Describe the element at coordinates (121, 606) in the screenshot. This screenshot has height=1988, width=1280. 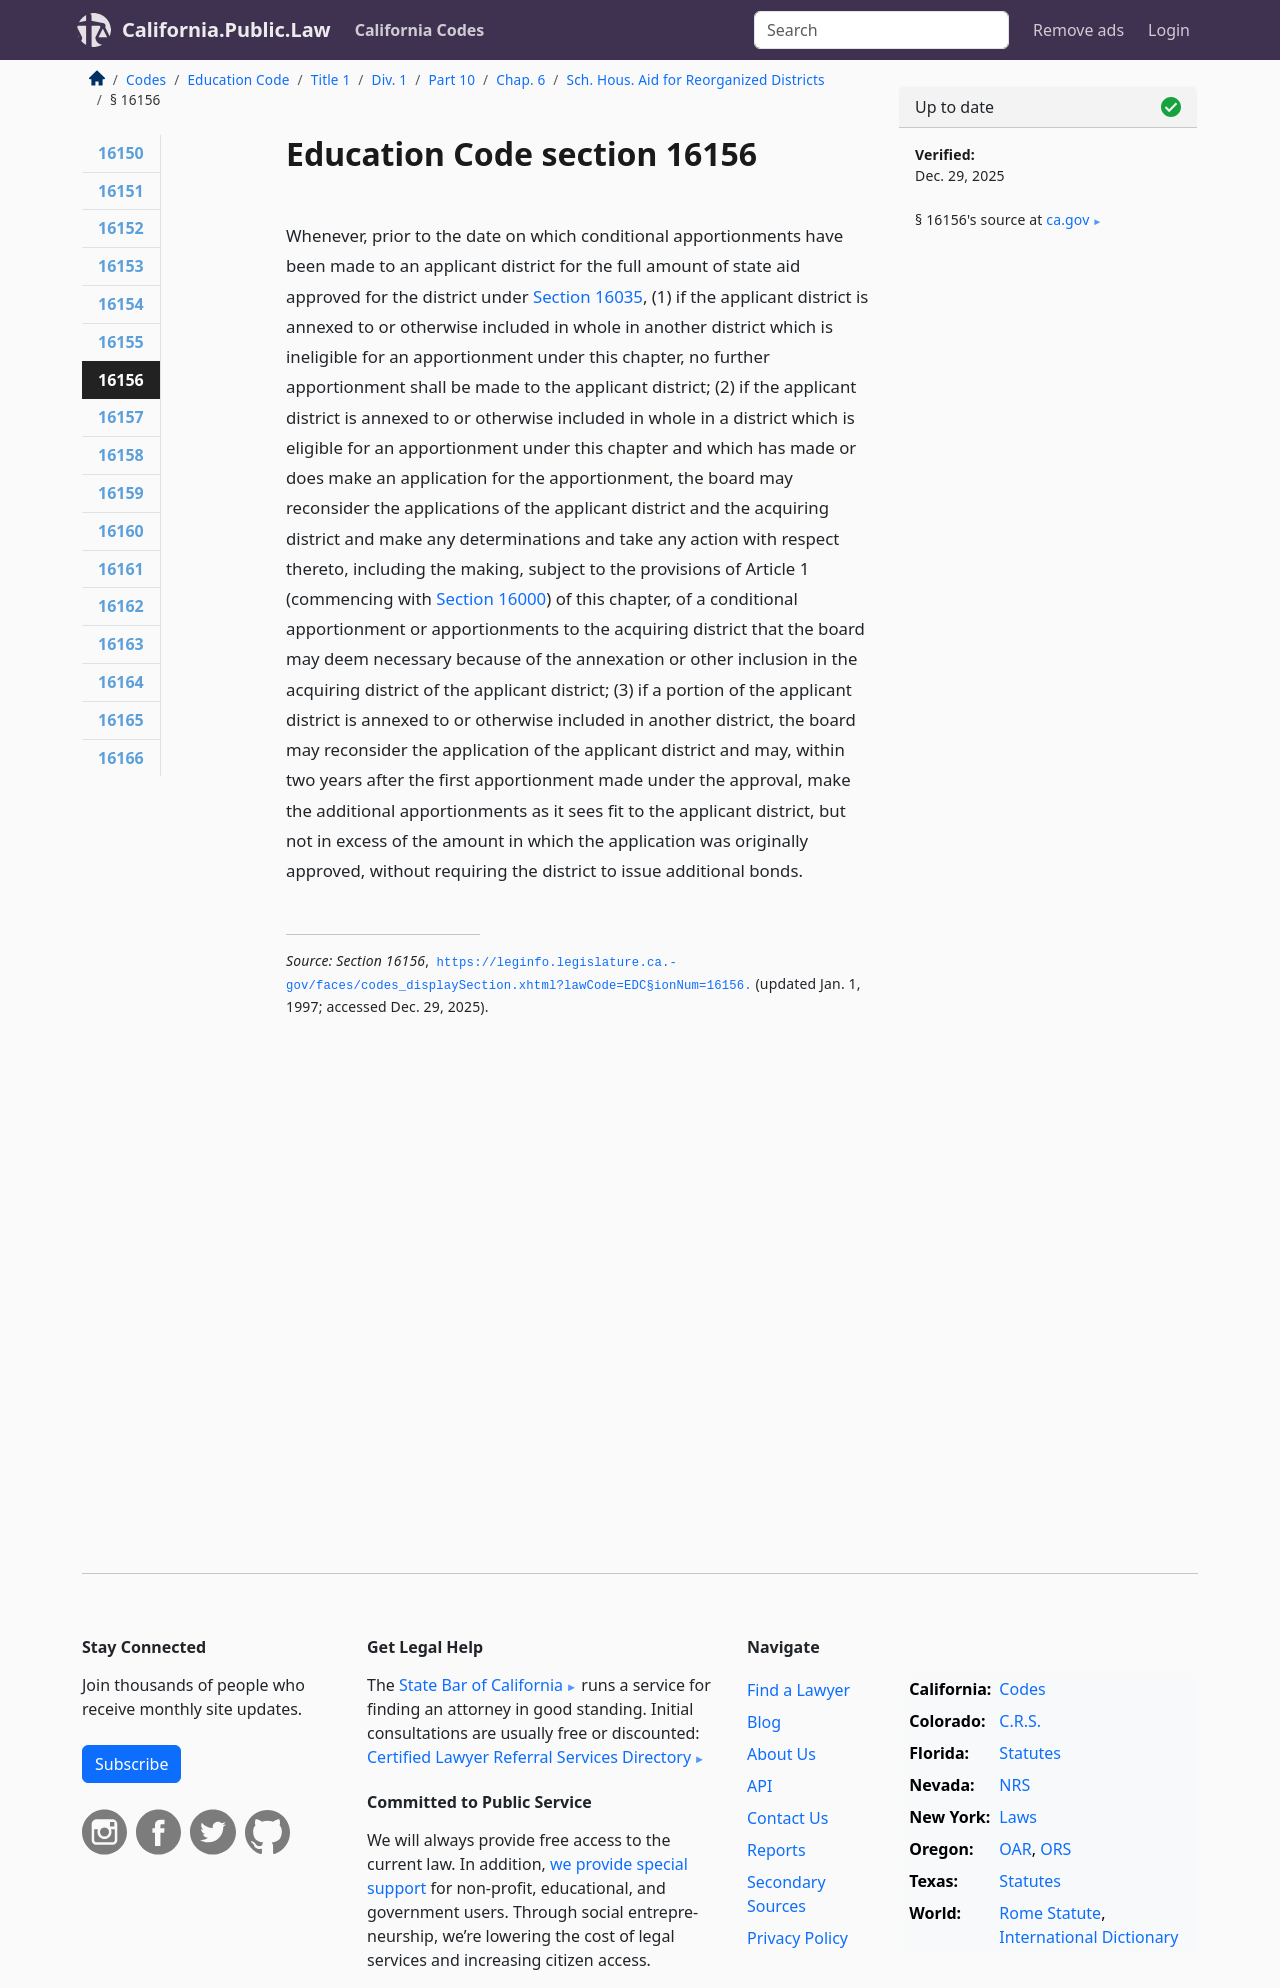
I see `16162` at that location.